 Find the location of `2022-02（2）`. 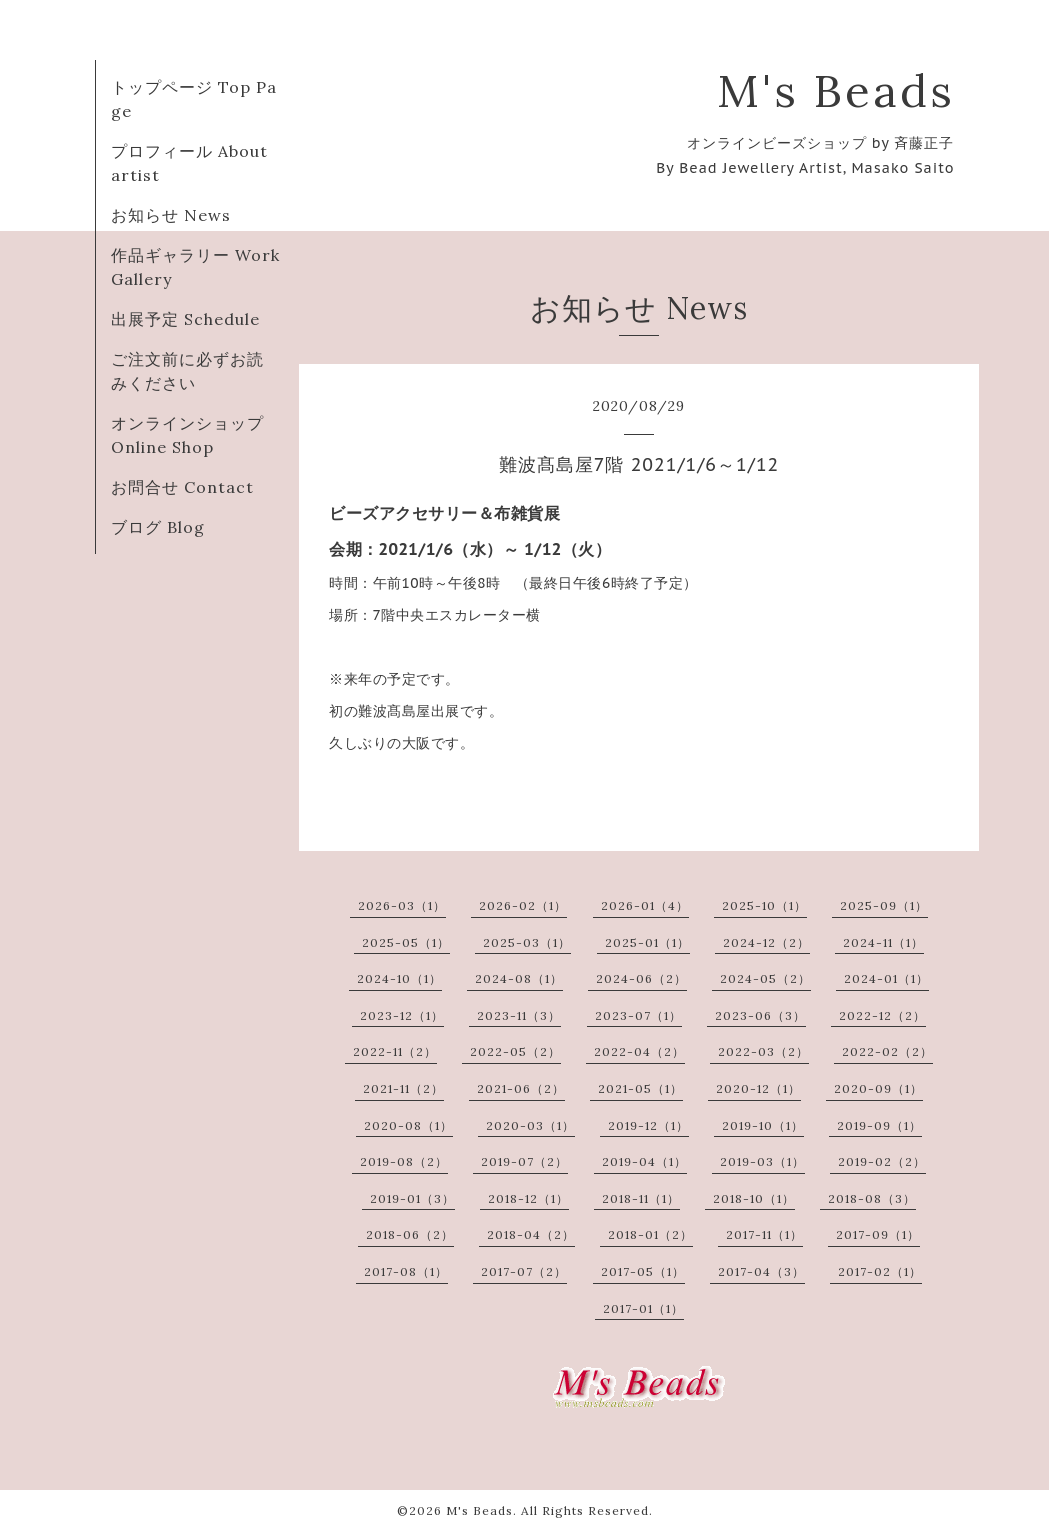

2022-02（2） is located at coordinates (887, 1051).